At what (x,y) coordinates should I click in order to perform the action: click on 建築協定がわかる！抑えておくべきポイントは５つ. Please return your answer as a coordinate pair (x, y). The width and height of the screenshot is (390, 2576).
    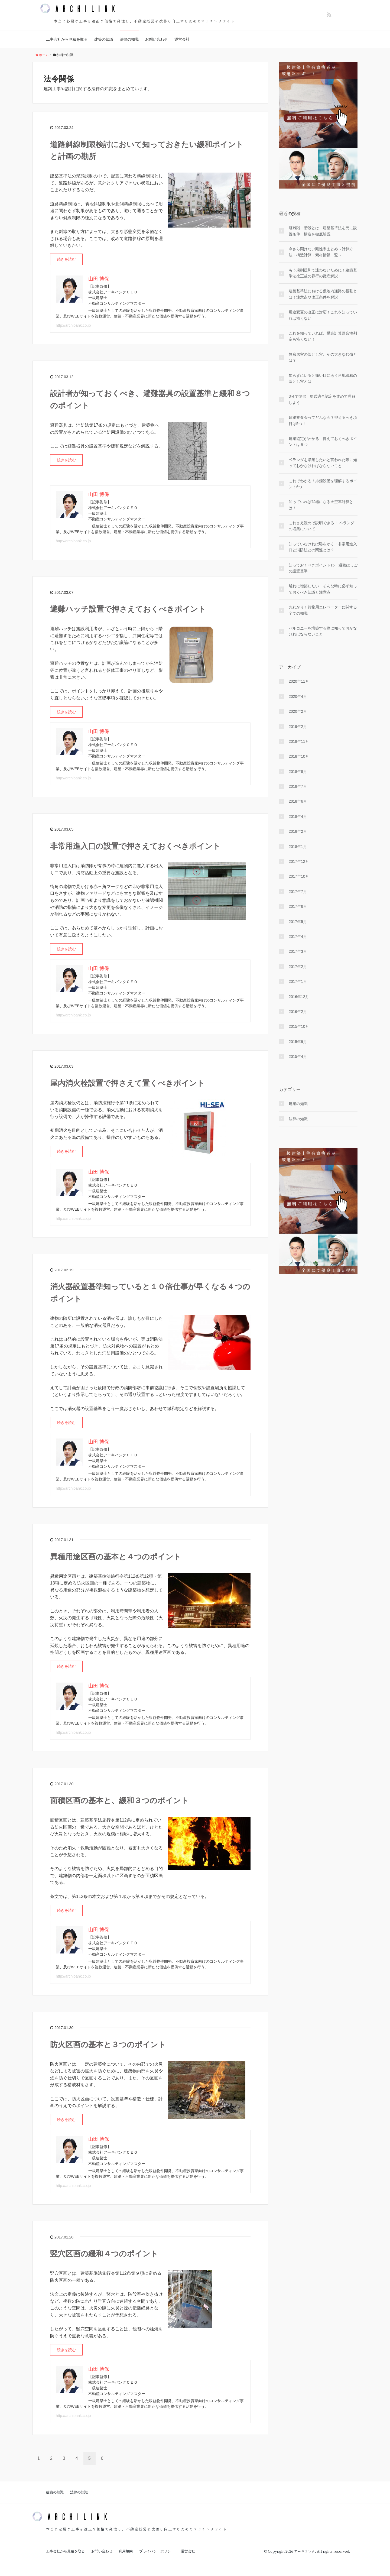
    Looking at the image, I should click on (323, 441).